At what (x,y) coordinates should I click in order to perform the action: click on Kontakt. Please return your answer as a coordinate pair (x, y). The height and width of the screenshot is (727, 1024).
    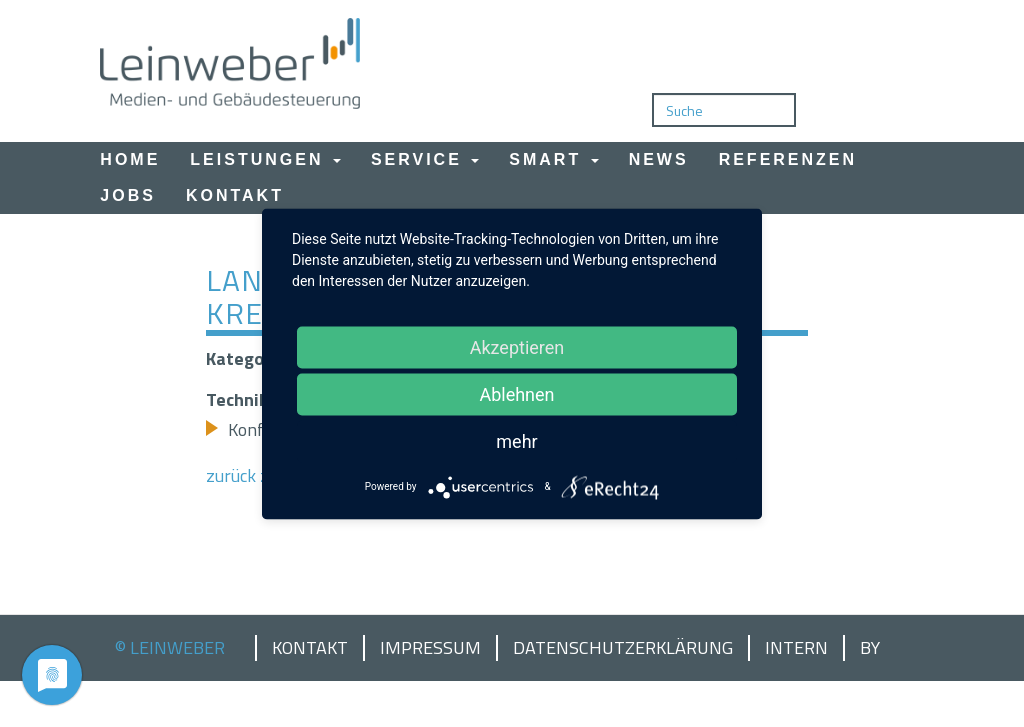
    Looking at the image, I should click on (235, 195).